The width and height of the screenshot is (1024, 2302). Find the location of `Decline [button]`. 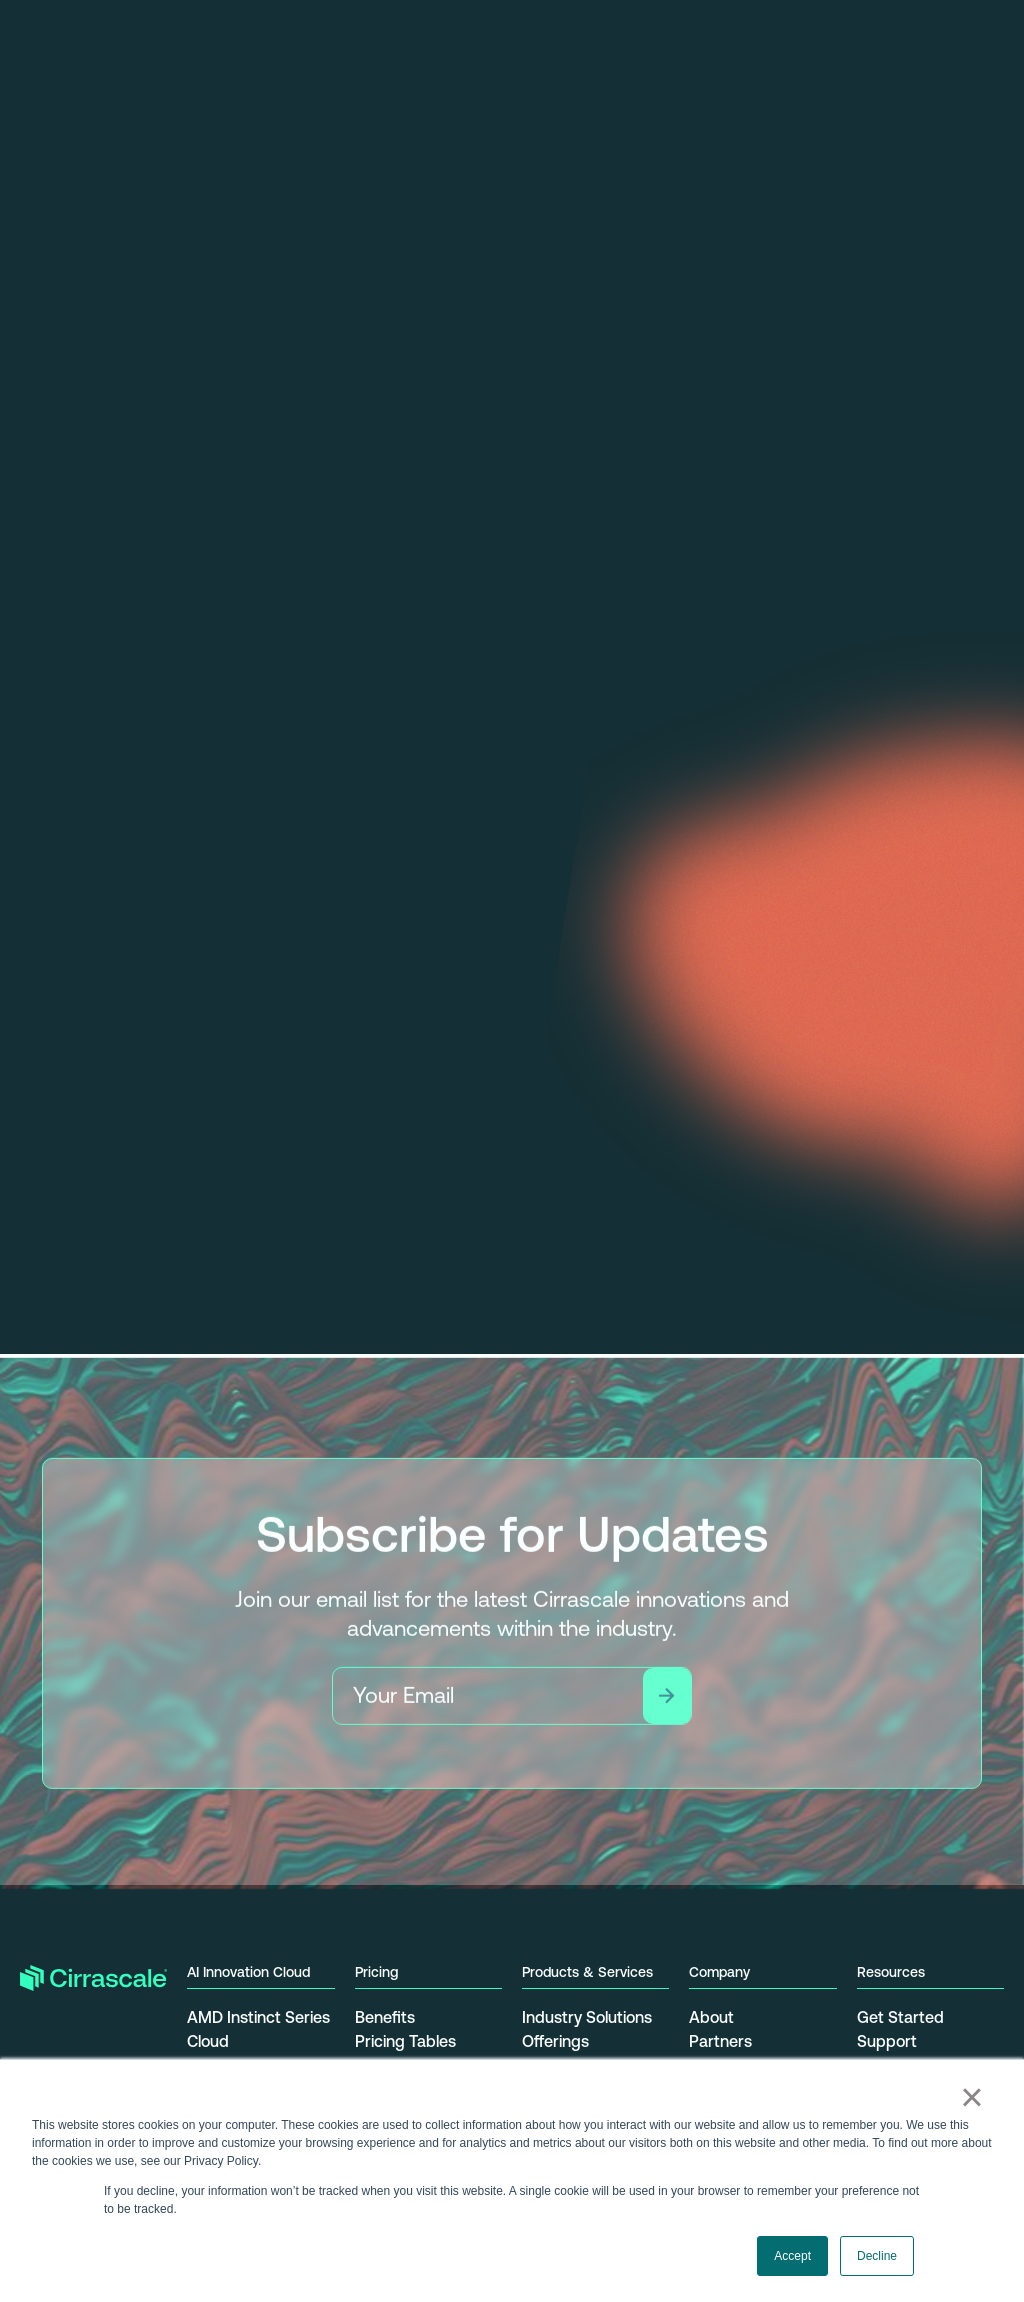

Decline [button] is located at coordinates (877, 2256).